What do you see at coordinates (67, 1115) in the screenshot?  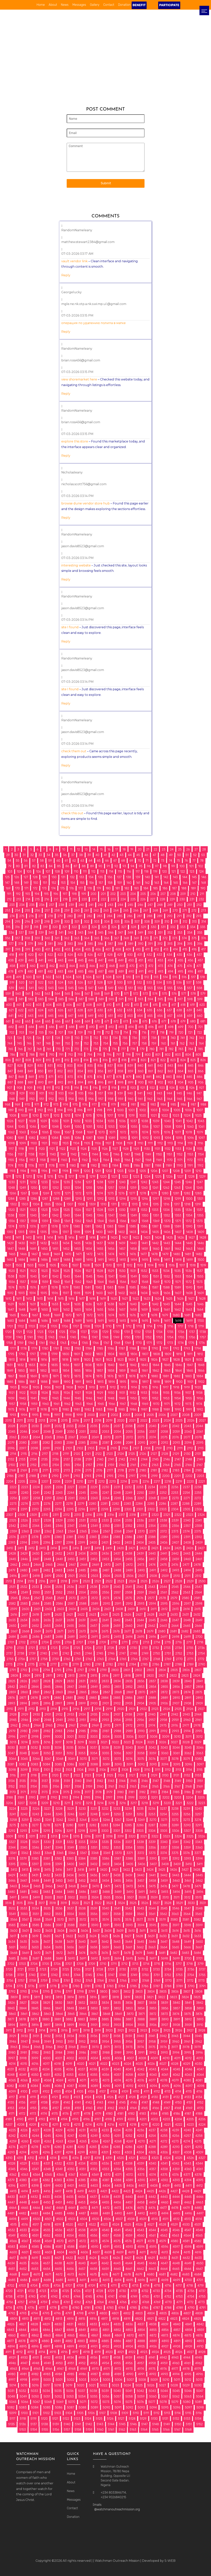 I see `1013` at bounding box center [67, 1115].